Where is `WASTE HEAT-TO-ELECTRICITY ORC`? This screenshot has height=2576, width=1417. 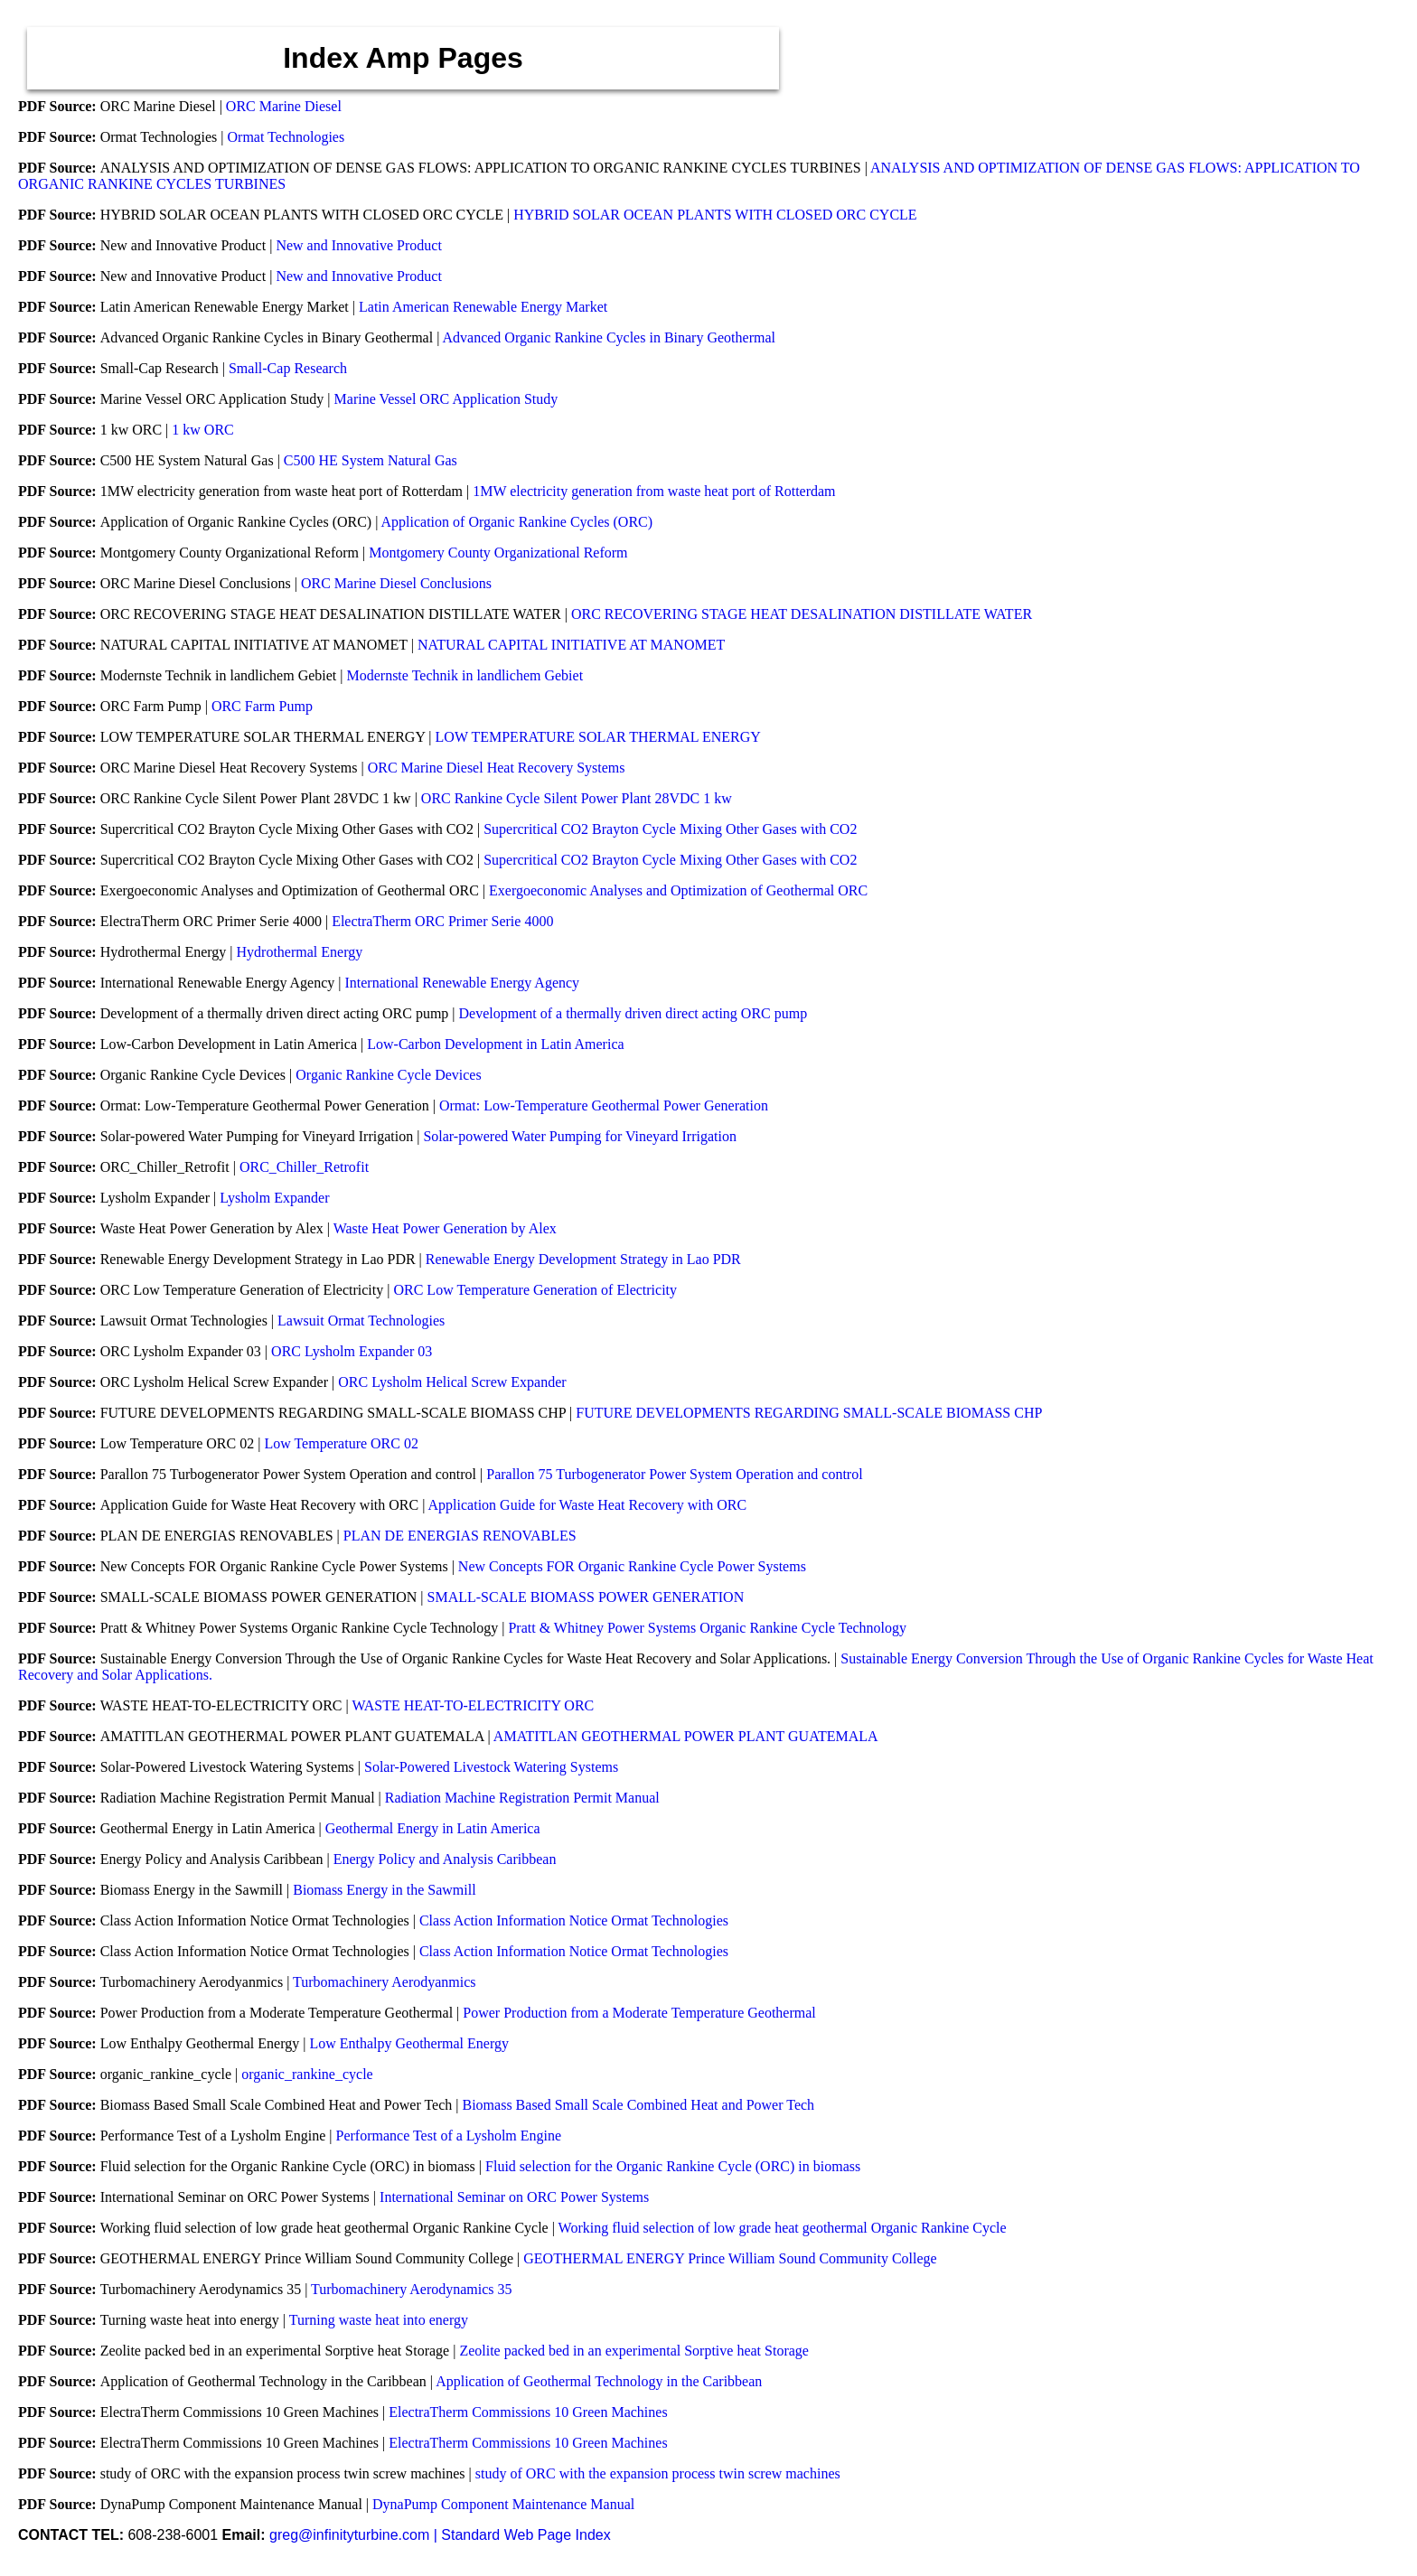 WASTE HEAT-TO-ELECTRICITY ORC is located at coordinates (473, 1705).